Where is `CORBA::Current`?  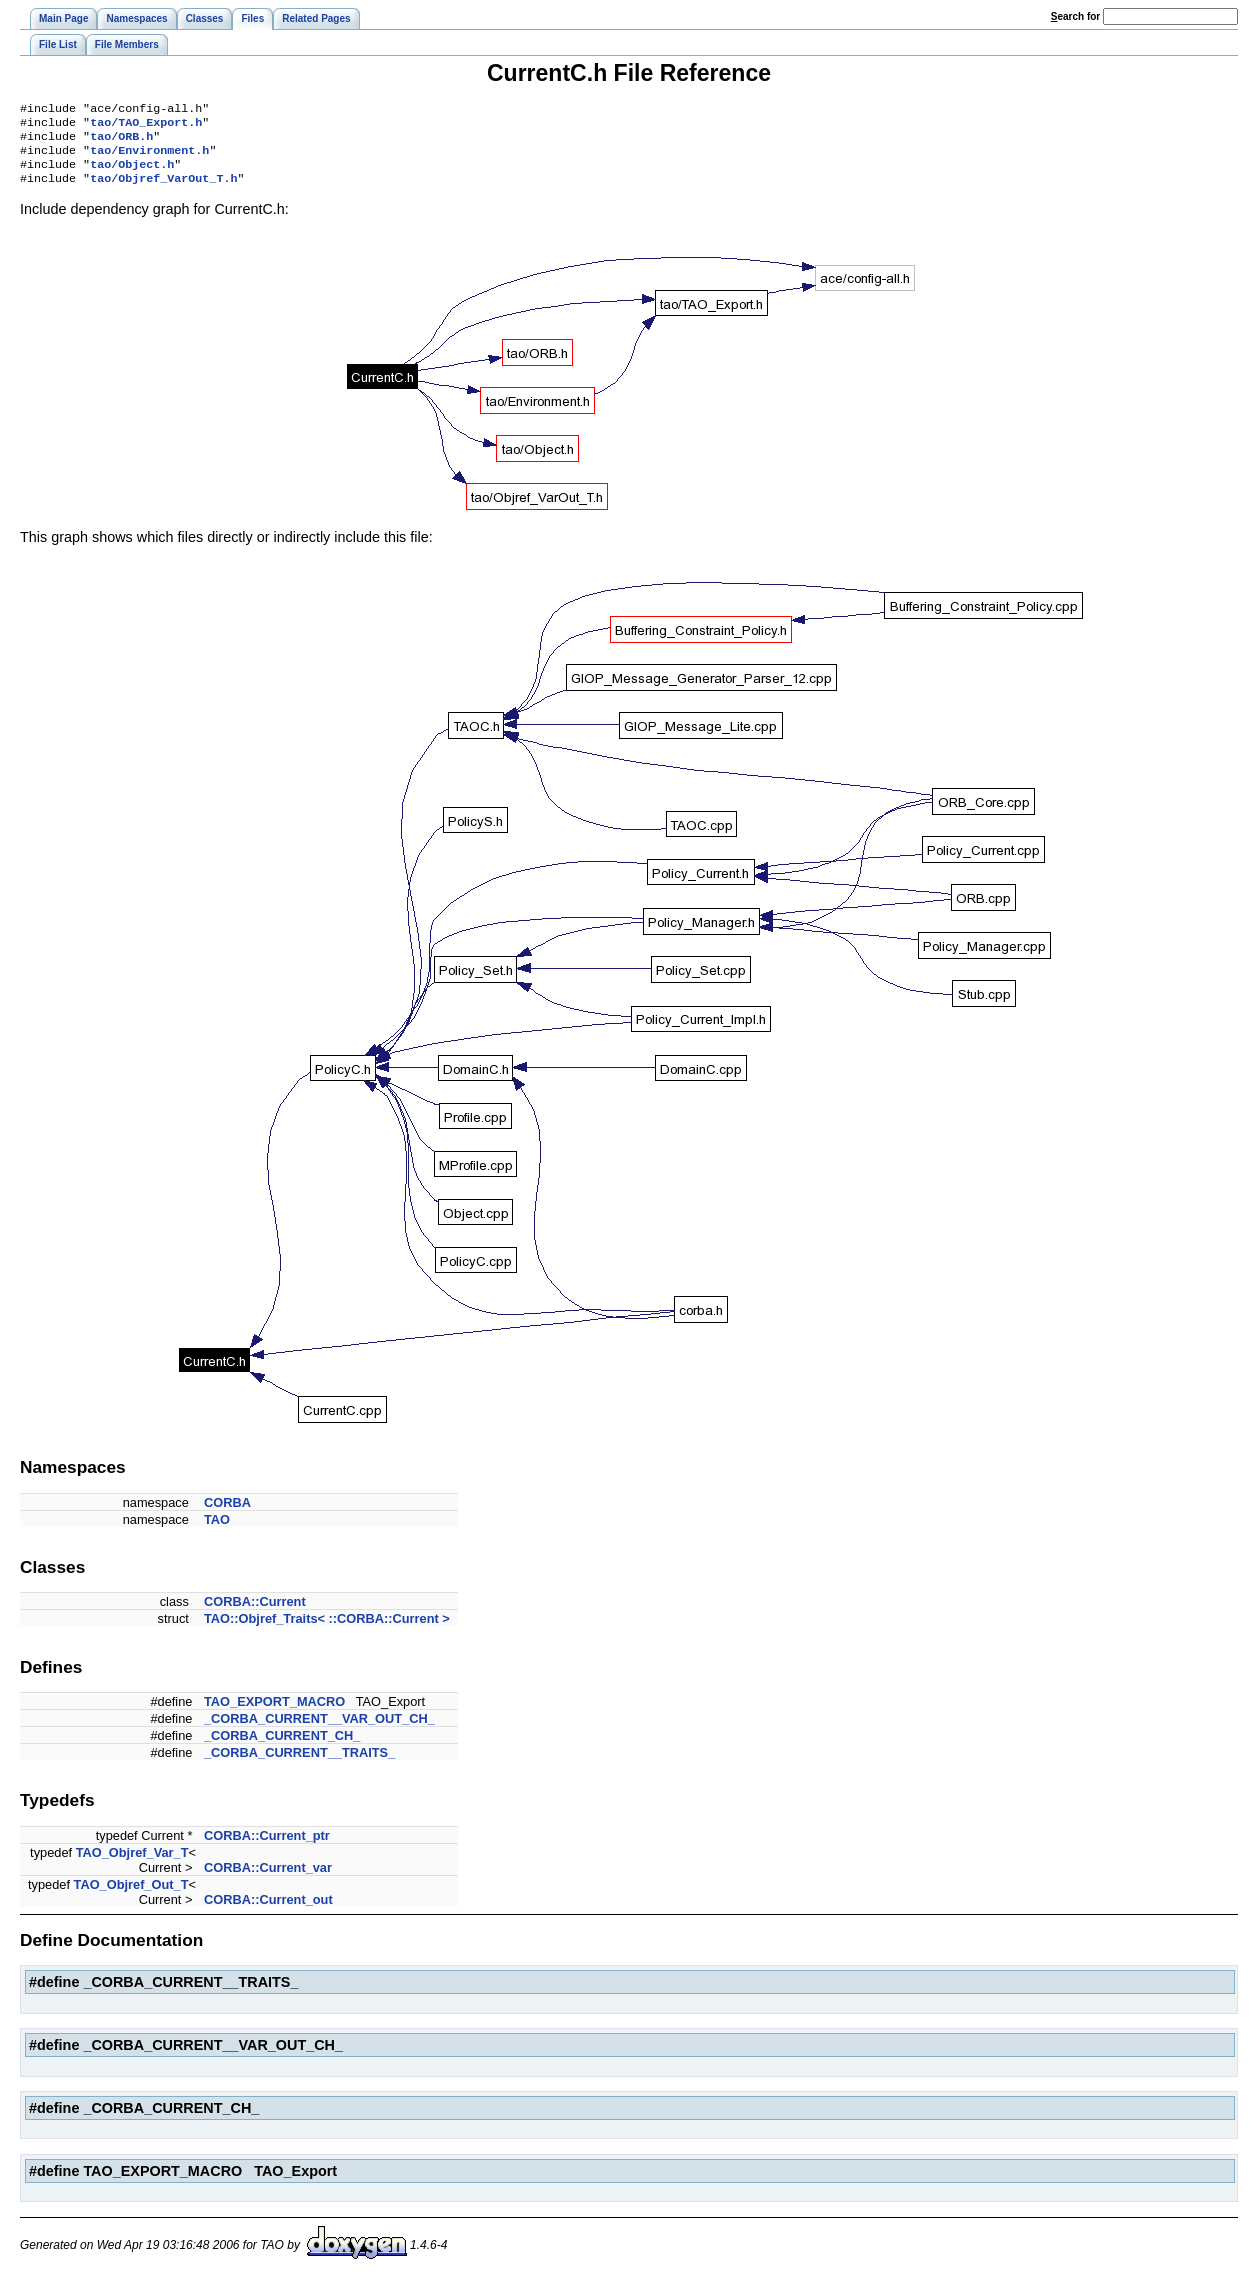
CORBA::Current is located at coordinates (255, 1613).